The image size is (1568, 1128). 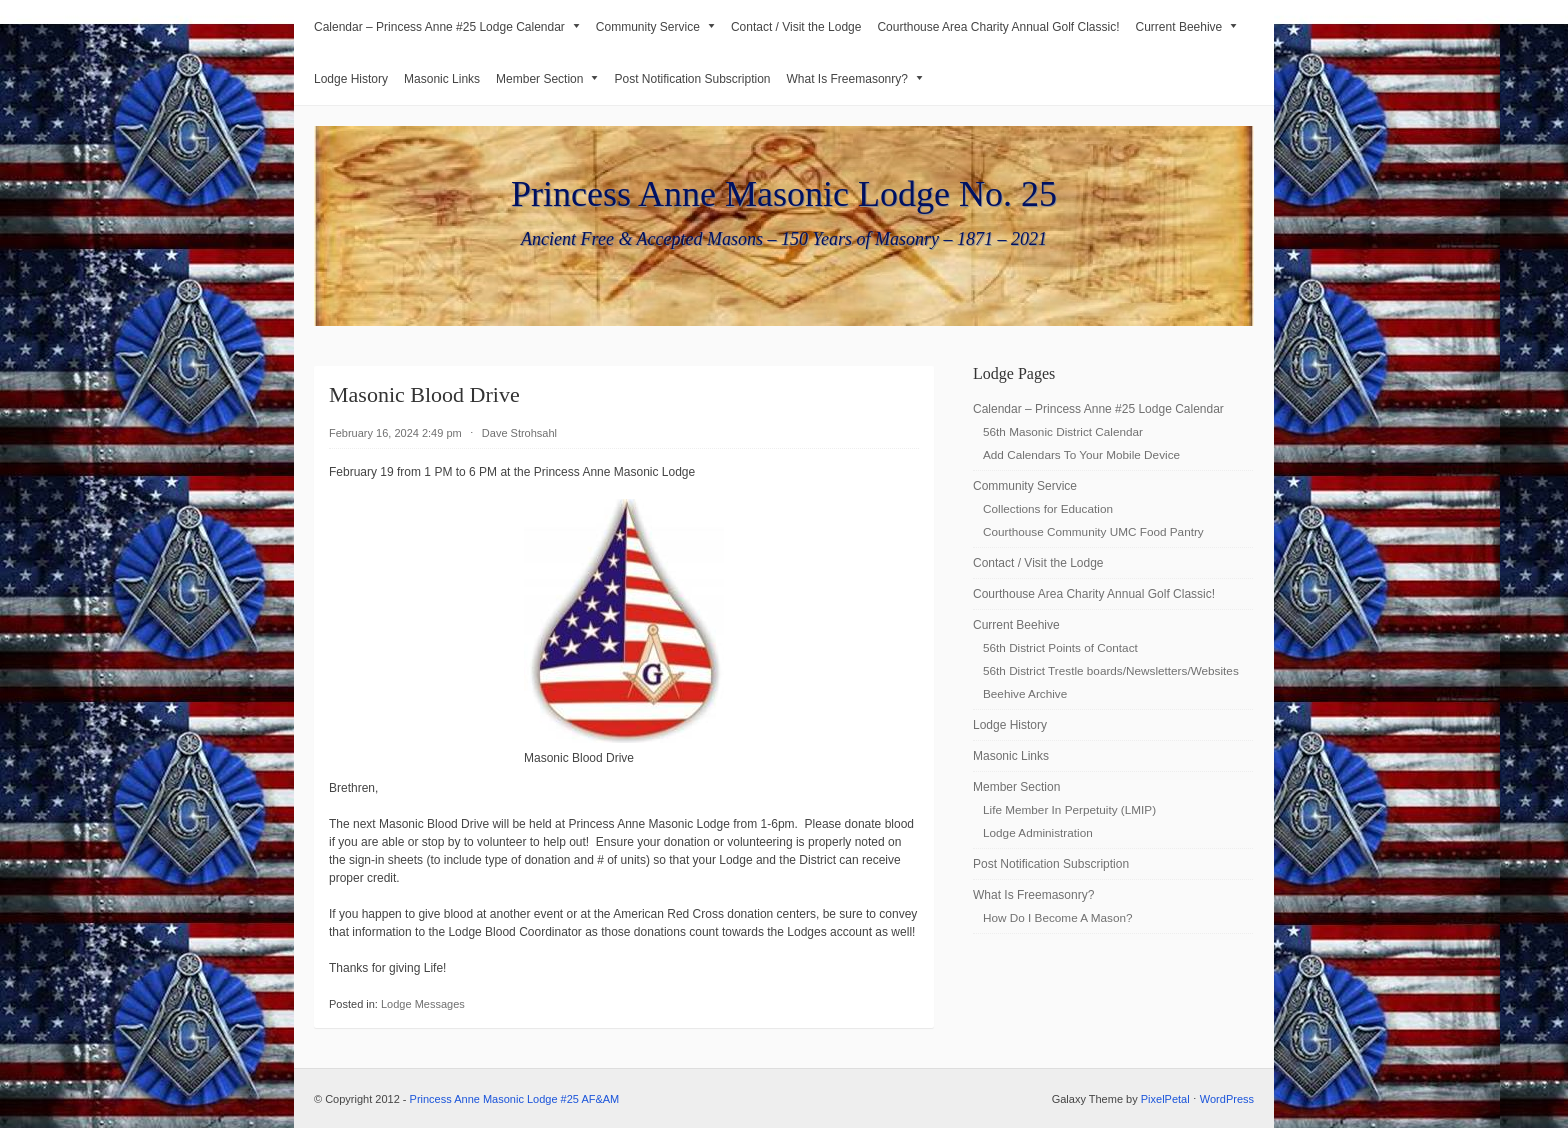 I want to click on Beehive Archive, so click(x=1025, y=693).